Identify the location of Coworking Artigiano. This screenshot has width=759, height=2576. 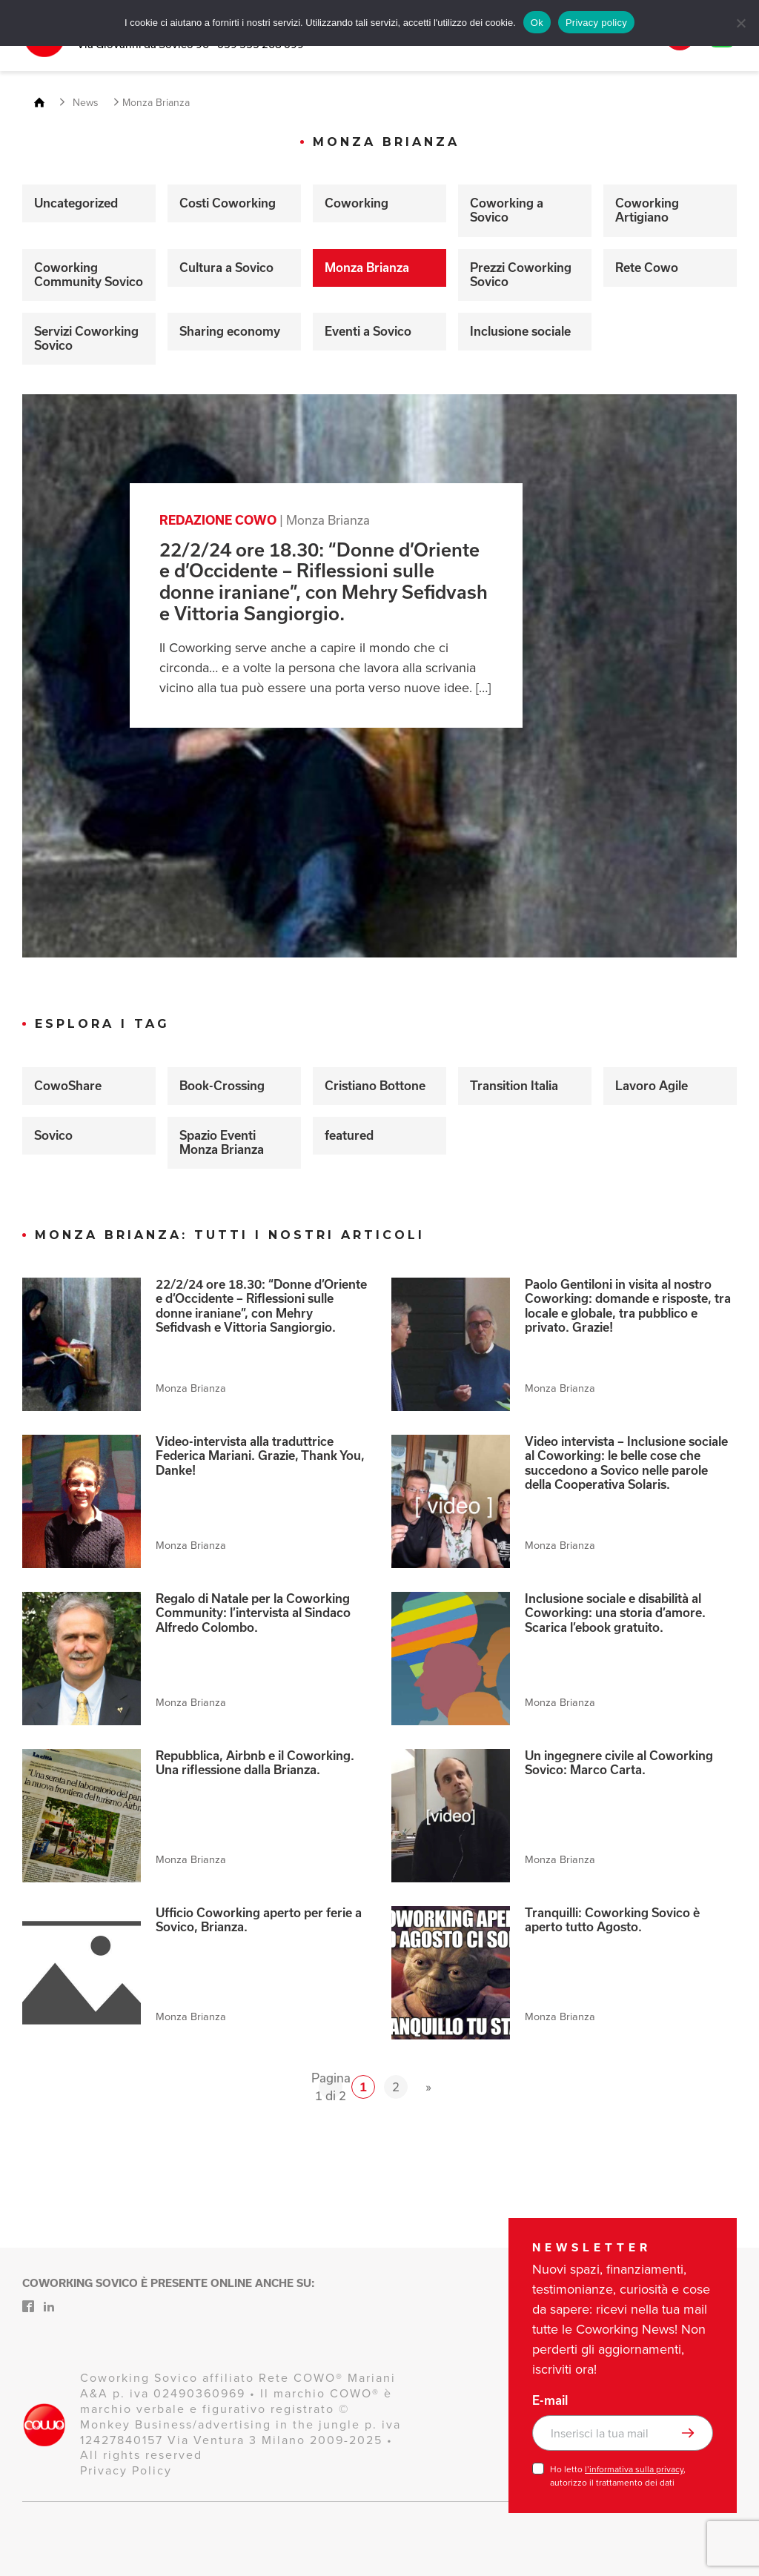
(647, 210).